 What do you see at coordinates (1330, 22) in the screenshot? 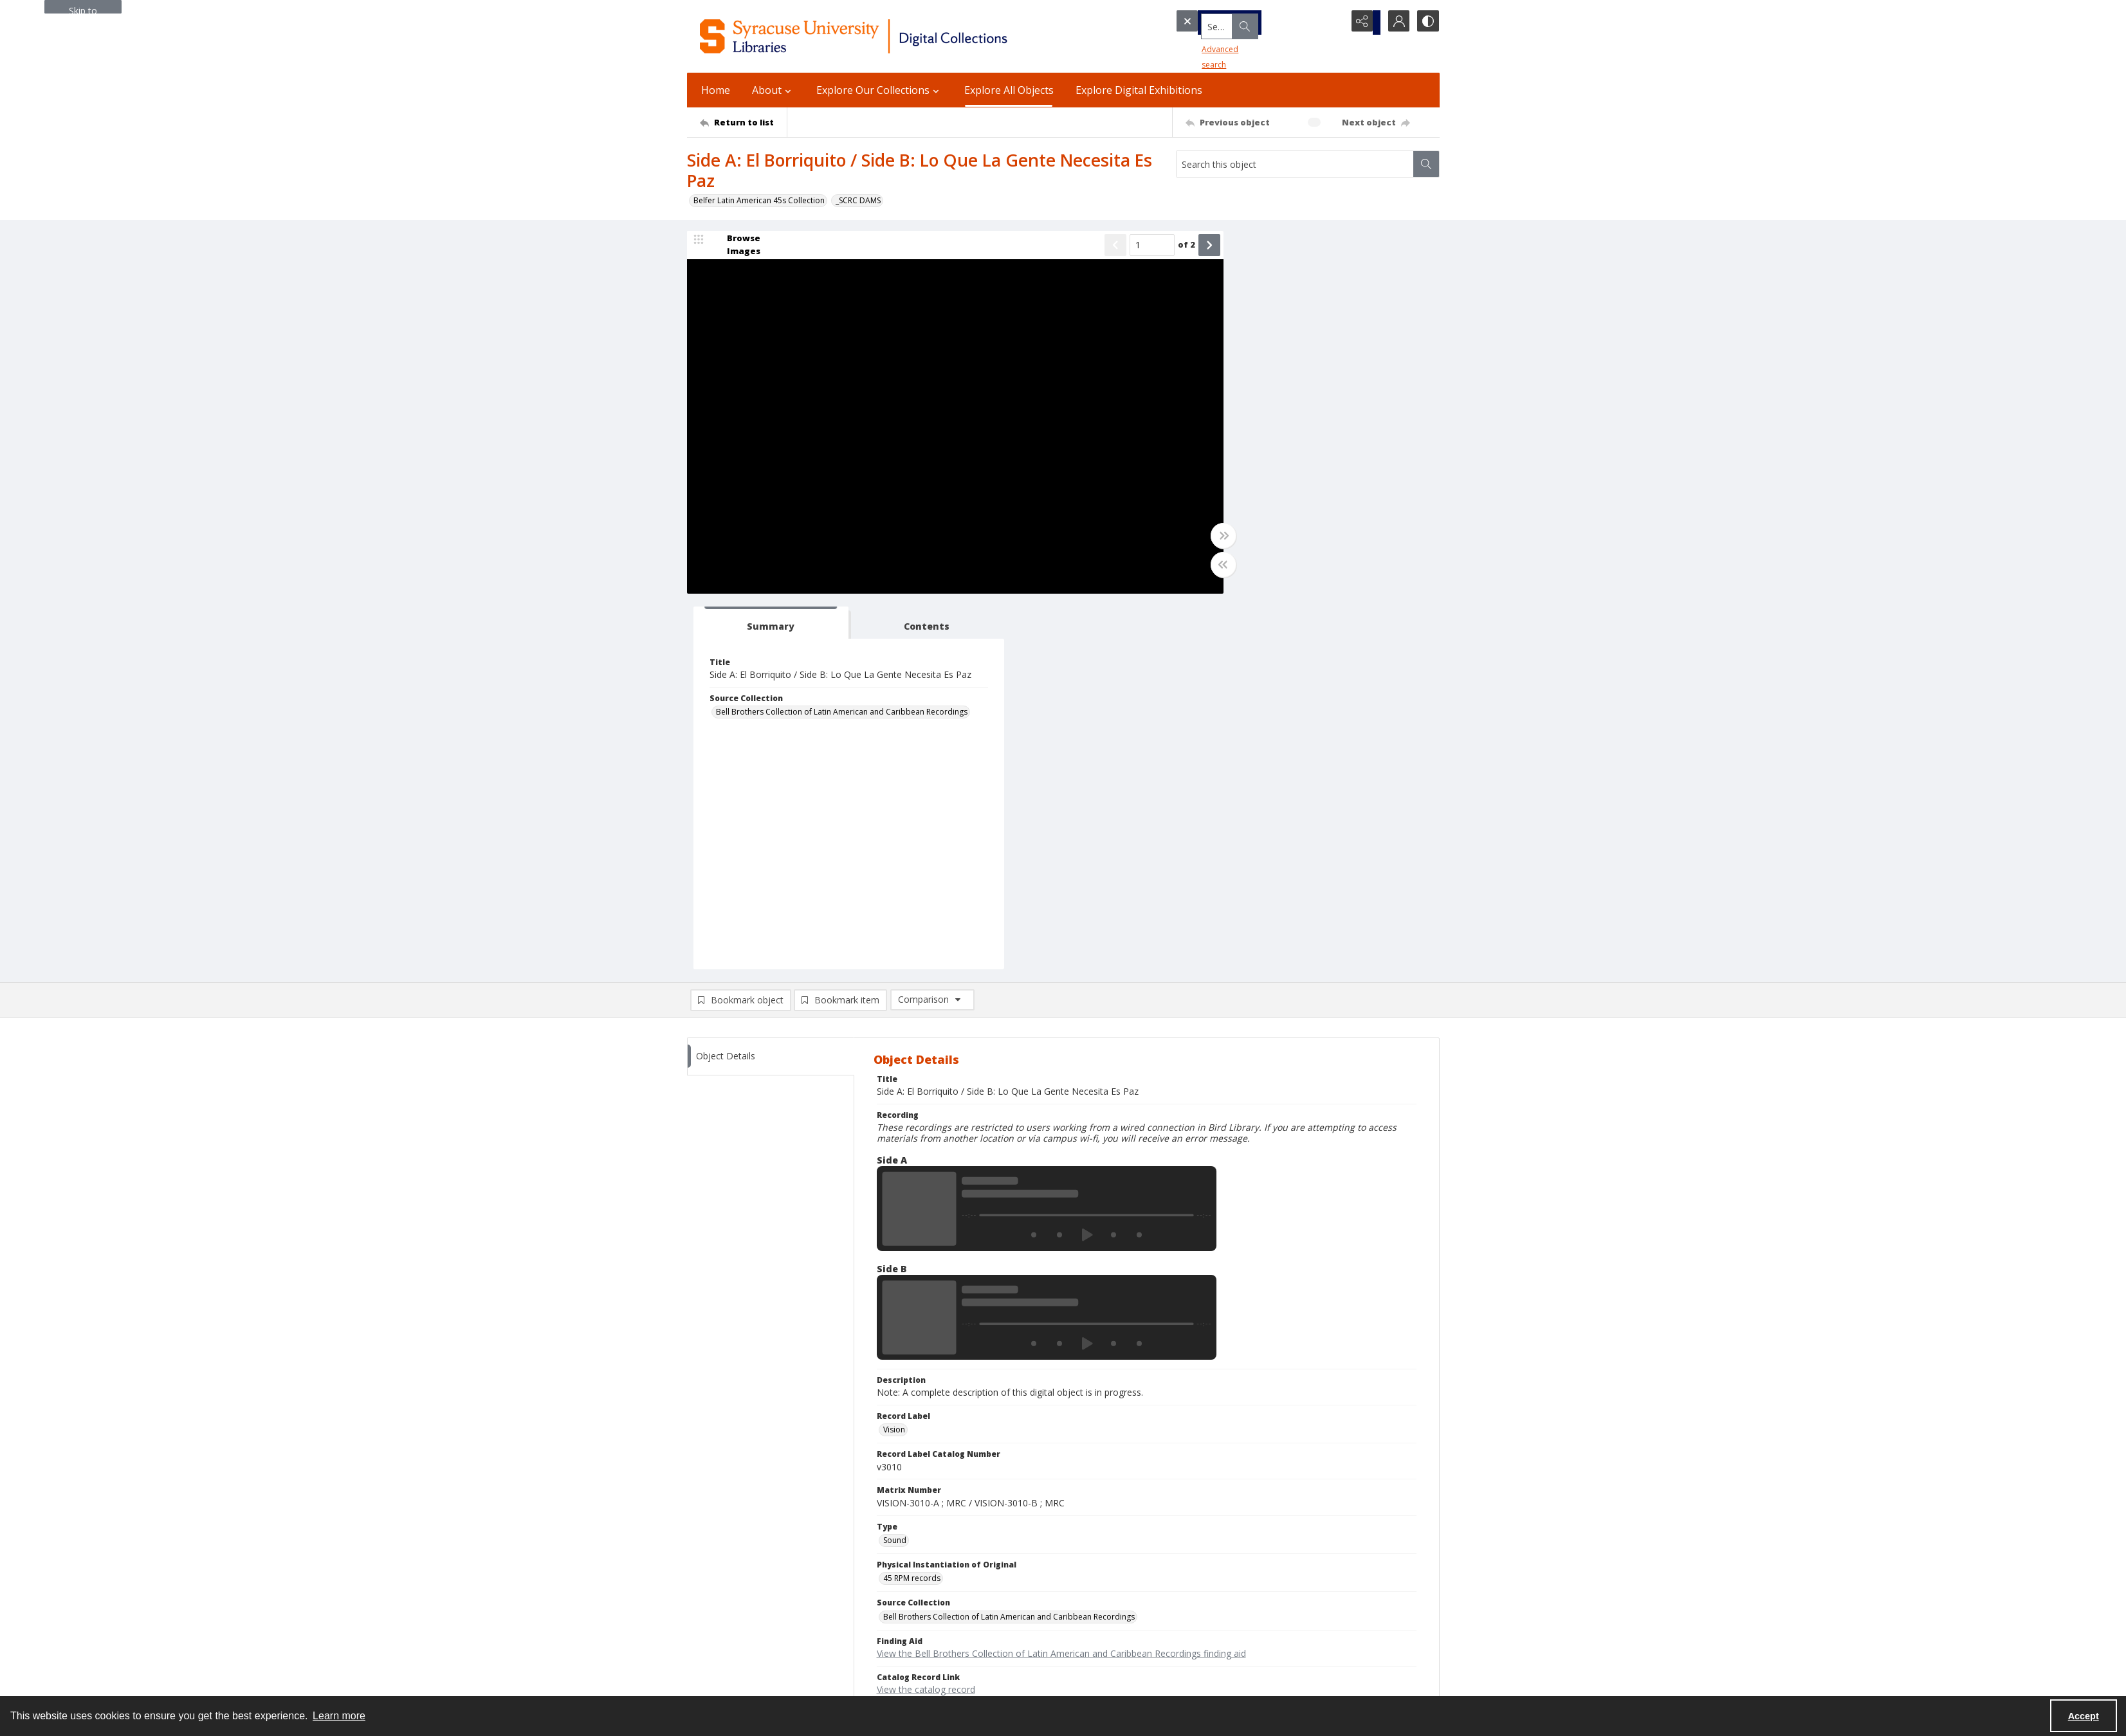
I see `[Open search input]` at bounding box center [1330, 22].